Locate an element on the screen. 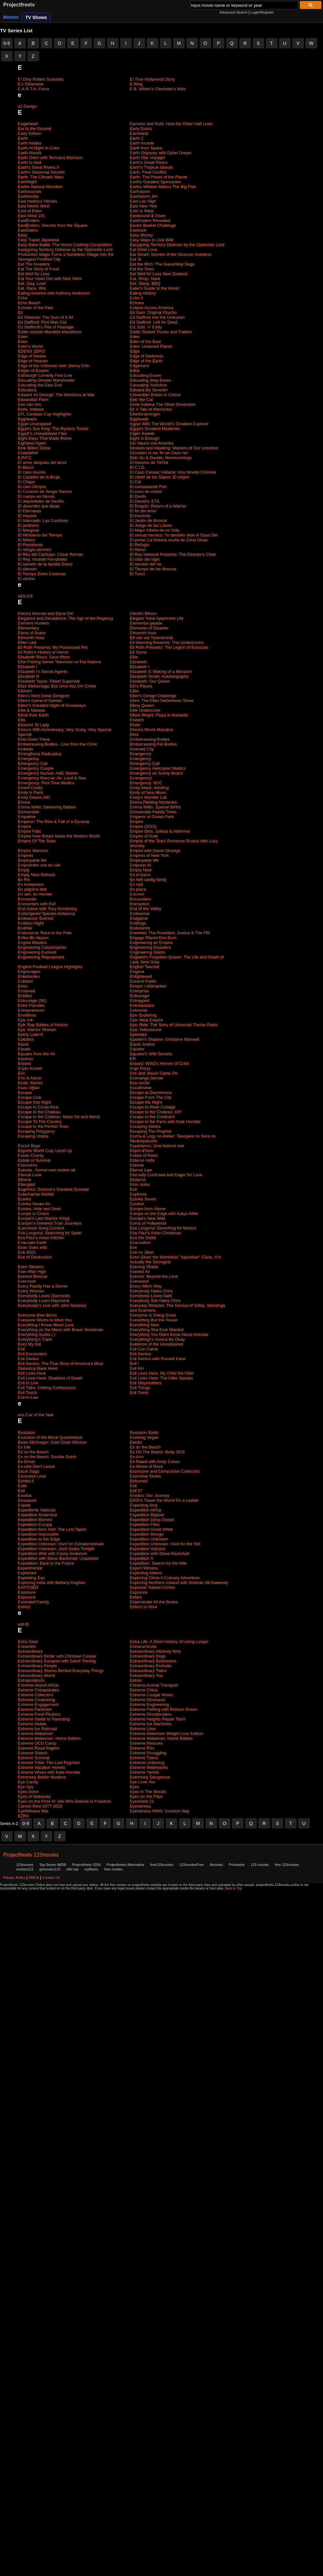  Emergency Couple is located at coordinates (36, 768).